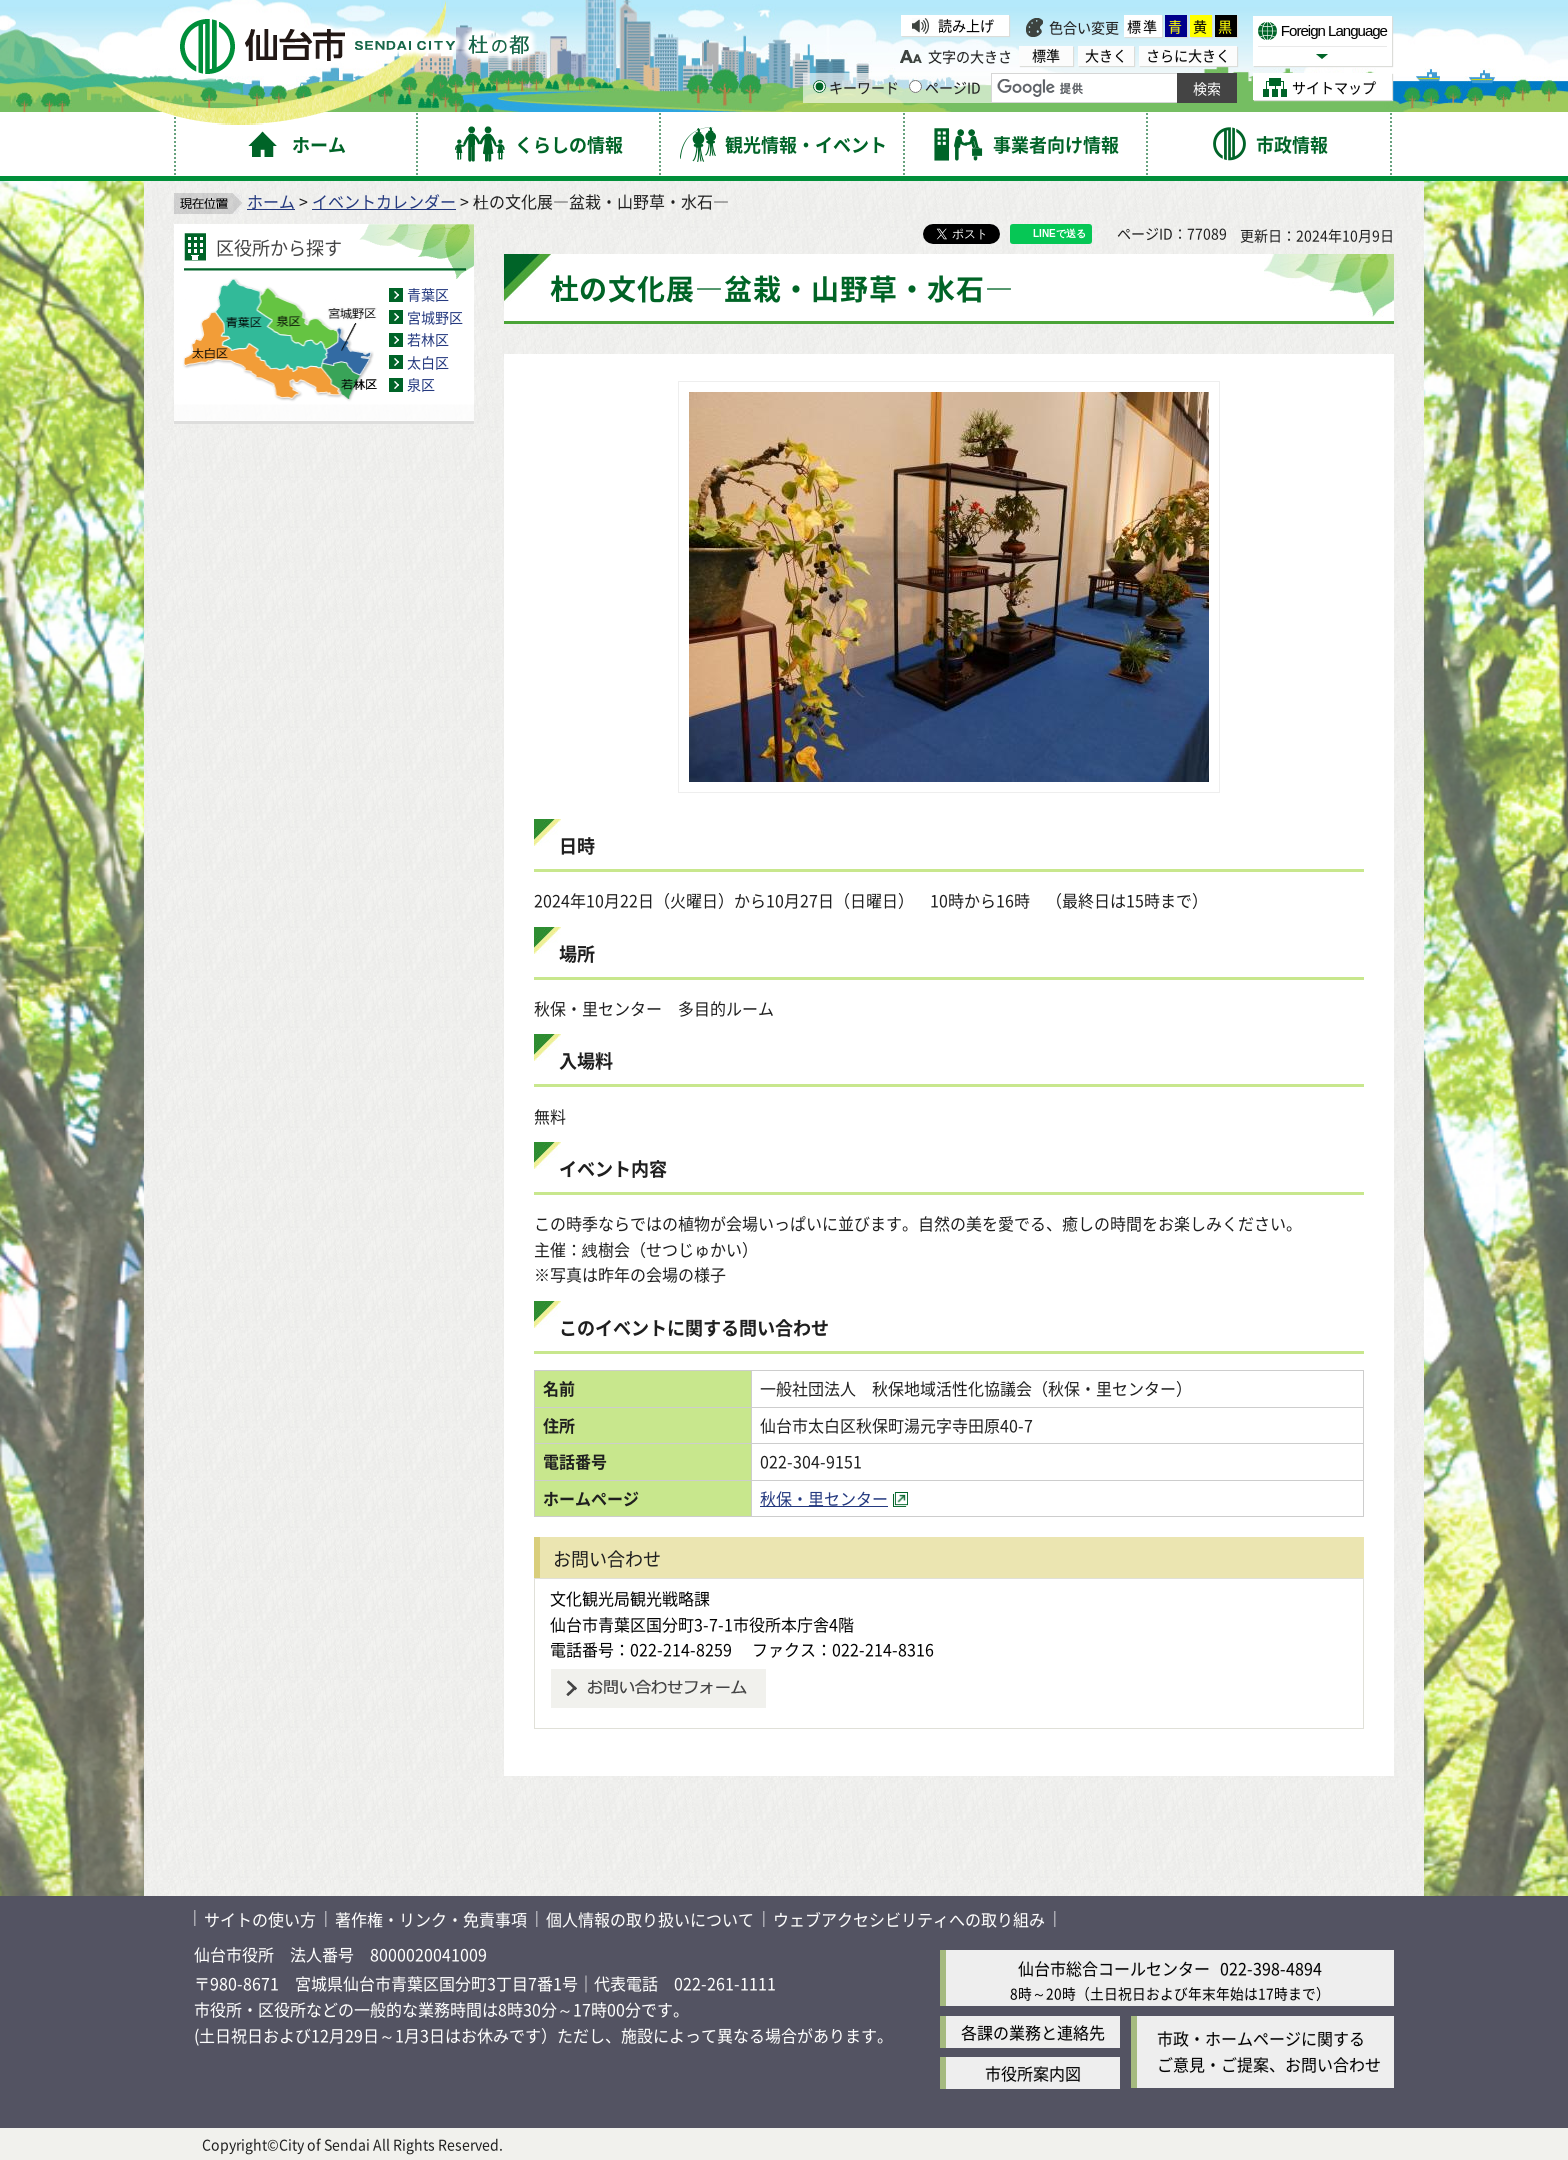 The image size is (1568, 2160). What do you see at coordinates (1114, 1968) in the screenshot?
I see `仙台市総合コールセンター` at bounding box center [1114, 1968].